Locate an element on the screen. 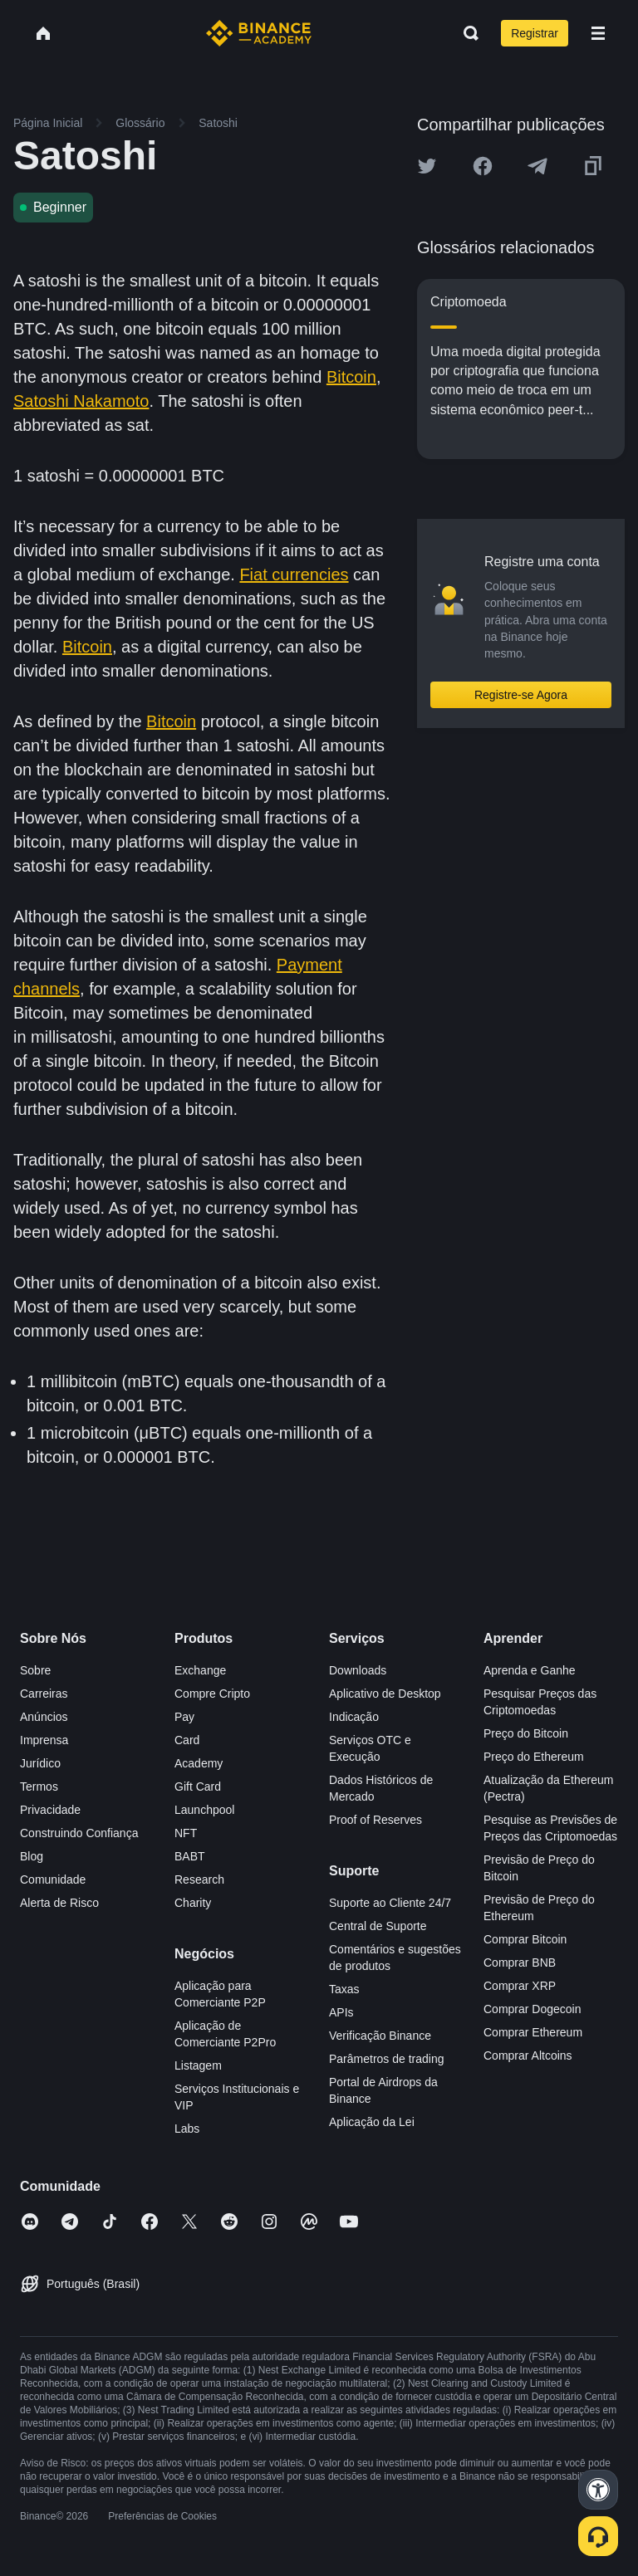 This screenshot has width=638, height=2576. Comprar Ethereum is located at coordinates (532, 2032).